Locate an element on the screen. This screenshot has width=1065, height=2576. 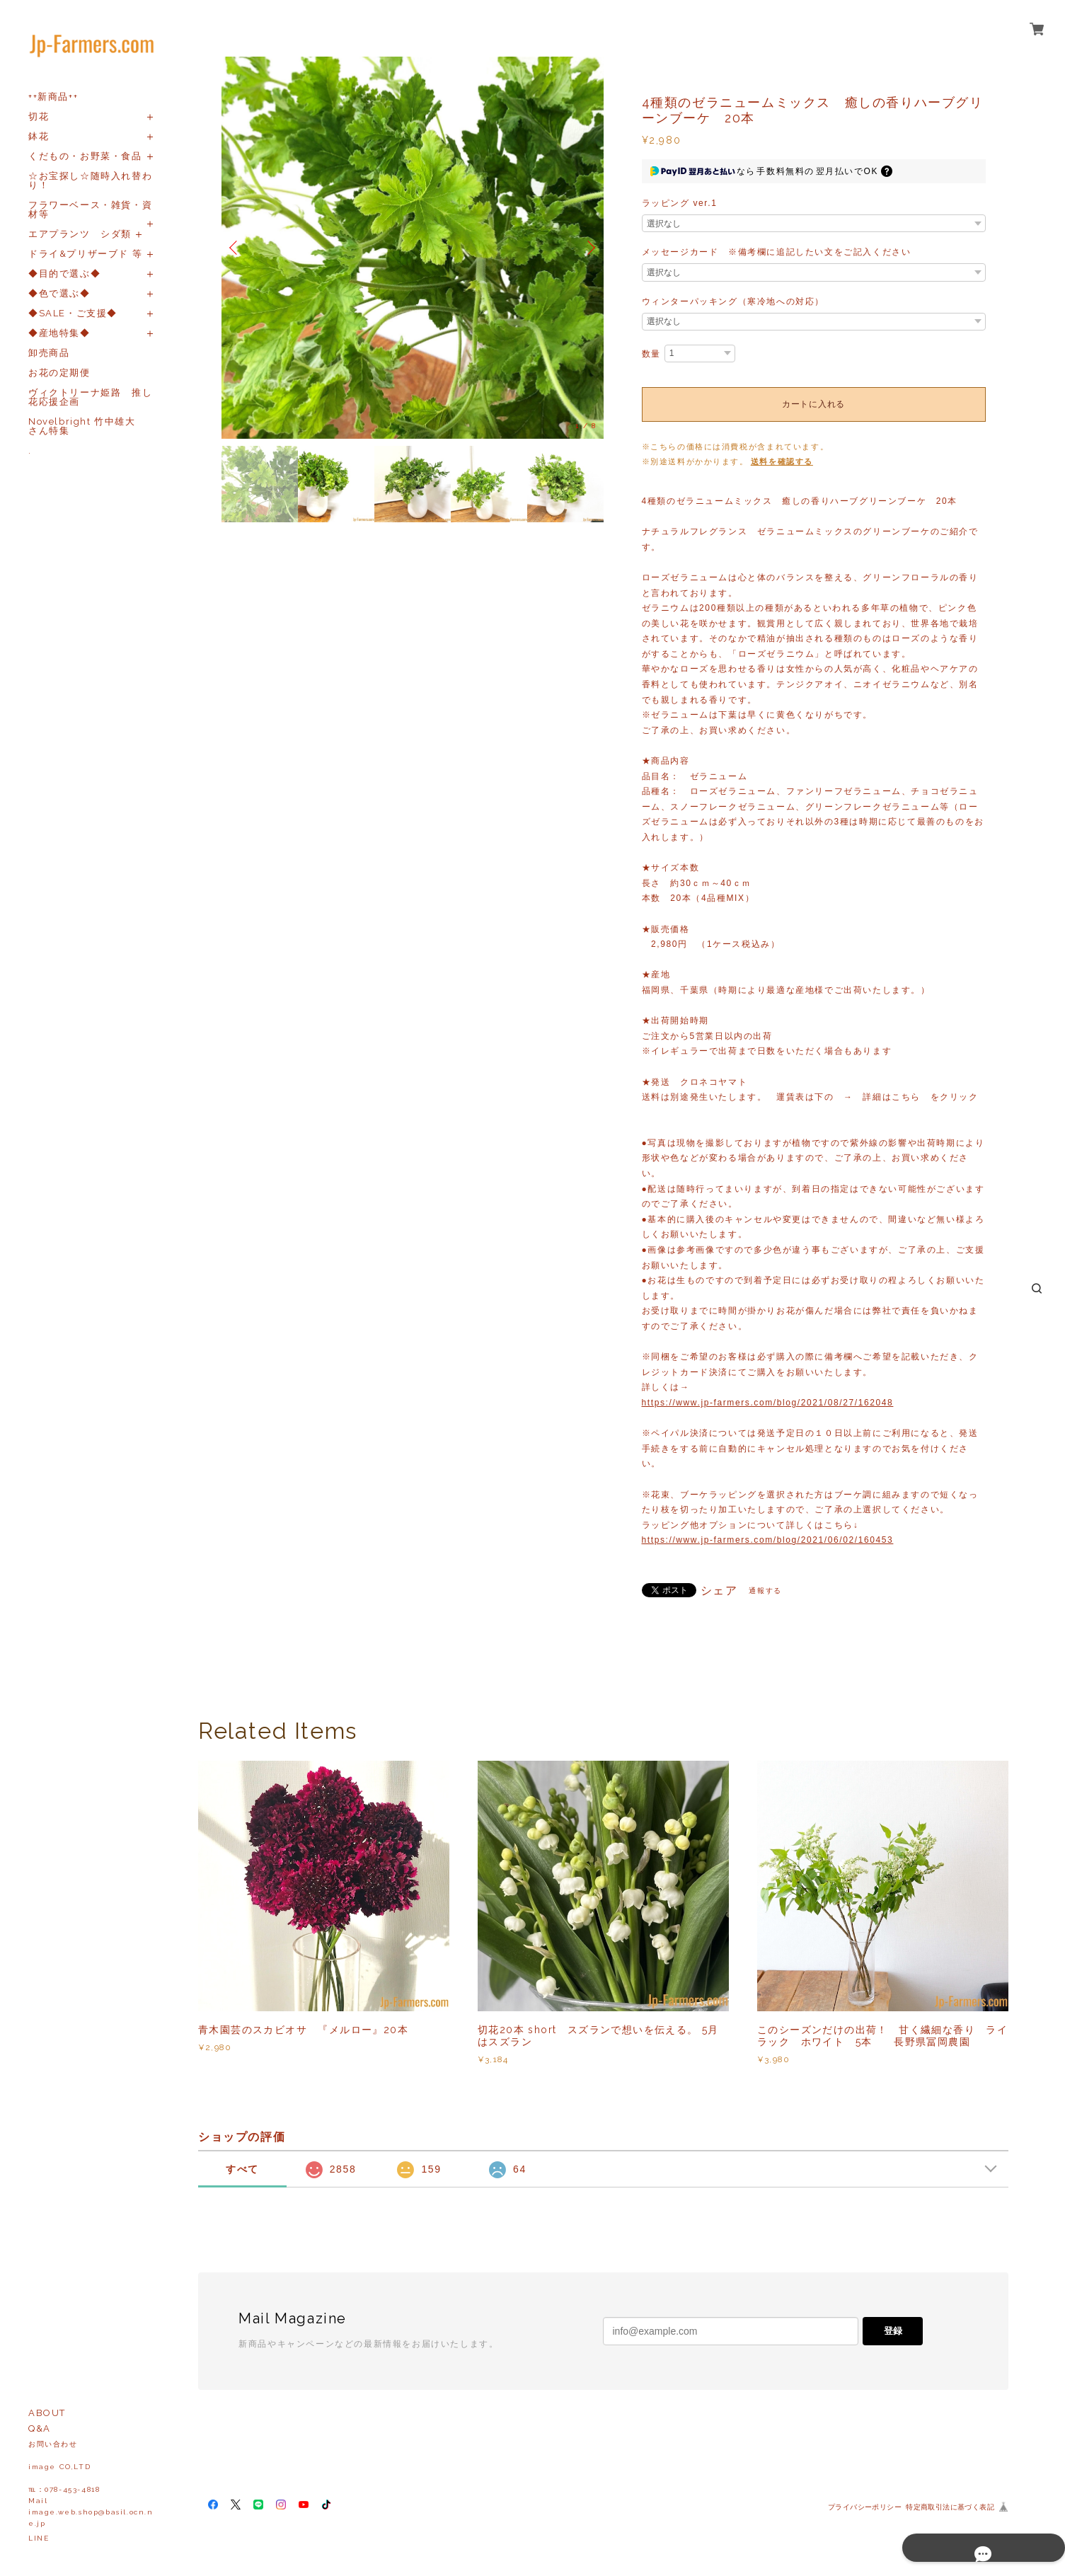
ドライ&プリザーブド 等 is located at coordinates (85, 253).